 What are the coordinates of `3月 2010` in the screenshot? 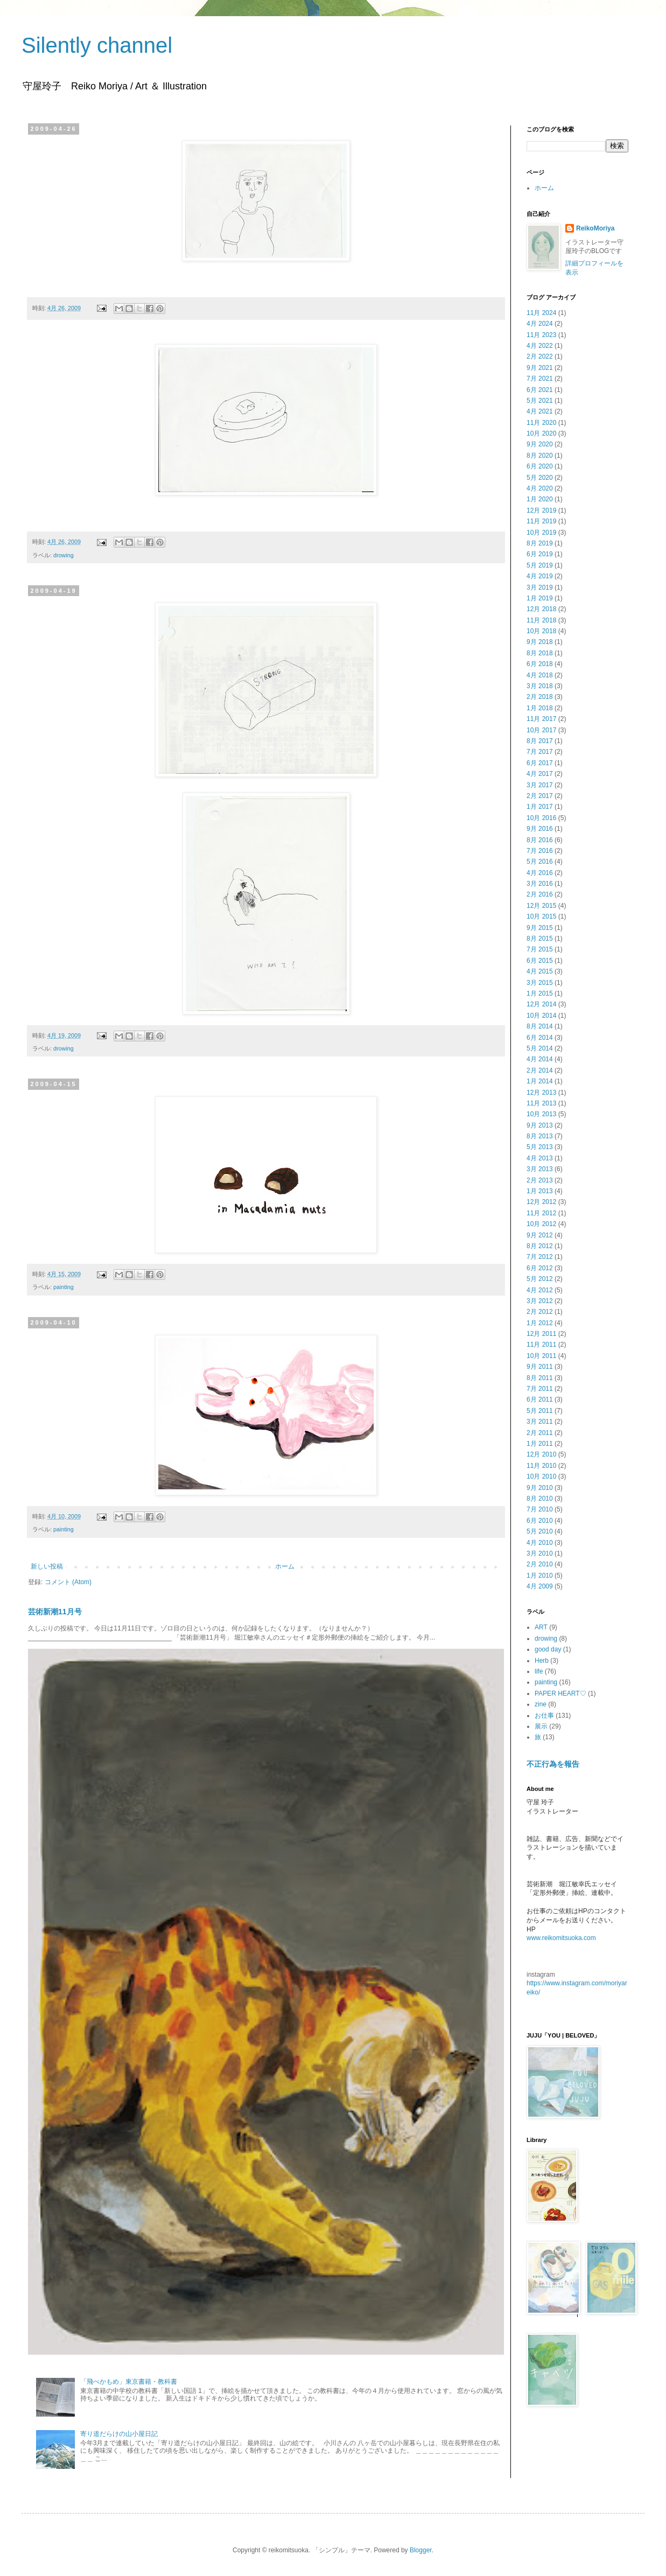 It's located at (540, 1553).